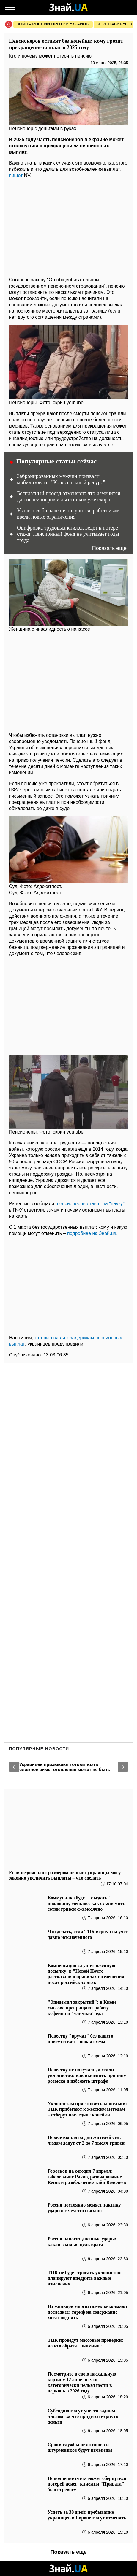 The image size is (137, 2576). What do you see at coordinates (16, 175) in the screenshot?
I see `пишет` at bounding box center [16, 175].